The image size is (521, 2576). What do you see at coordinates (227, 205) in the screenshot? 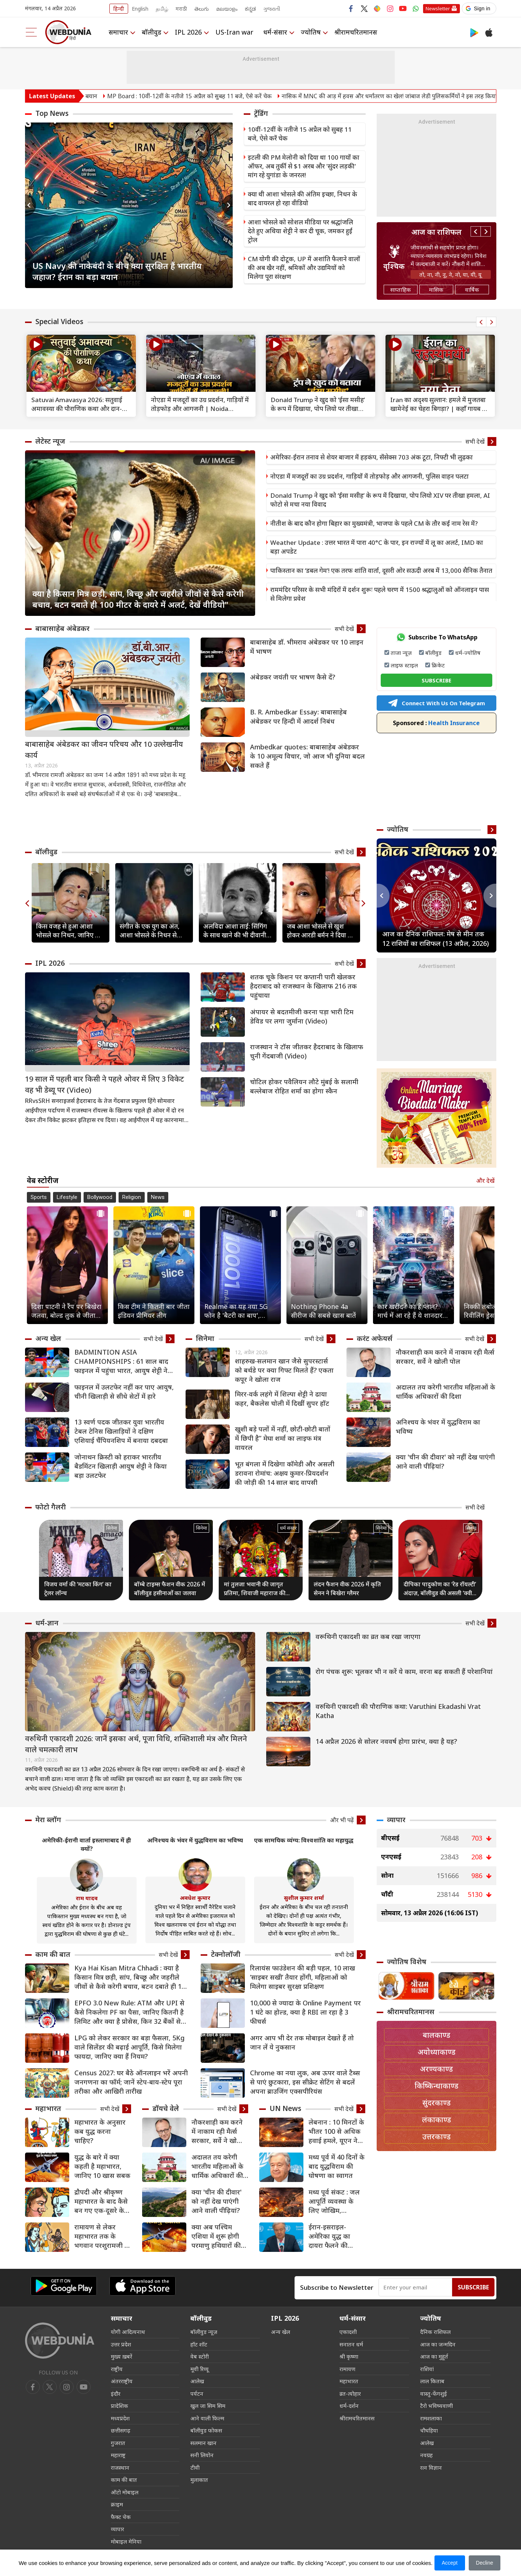
I see `Next` at bounding box center [227, 205].